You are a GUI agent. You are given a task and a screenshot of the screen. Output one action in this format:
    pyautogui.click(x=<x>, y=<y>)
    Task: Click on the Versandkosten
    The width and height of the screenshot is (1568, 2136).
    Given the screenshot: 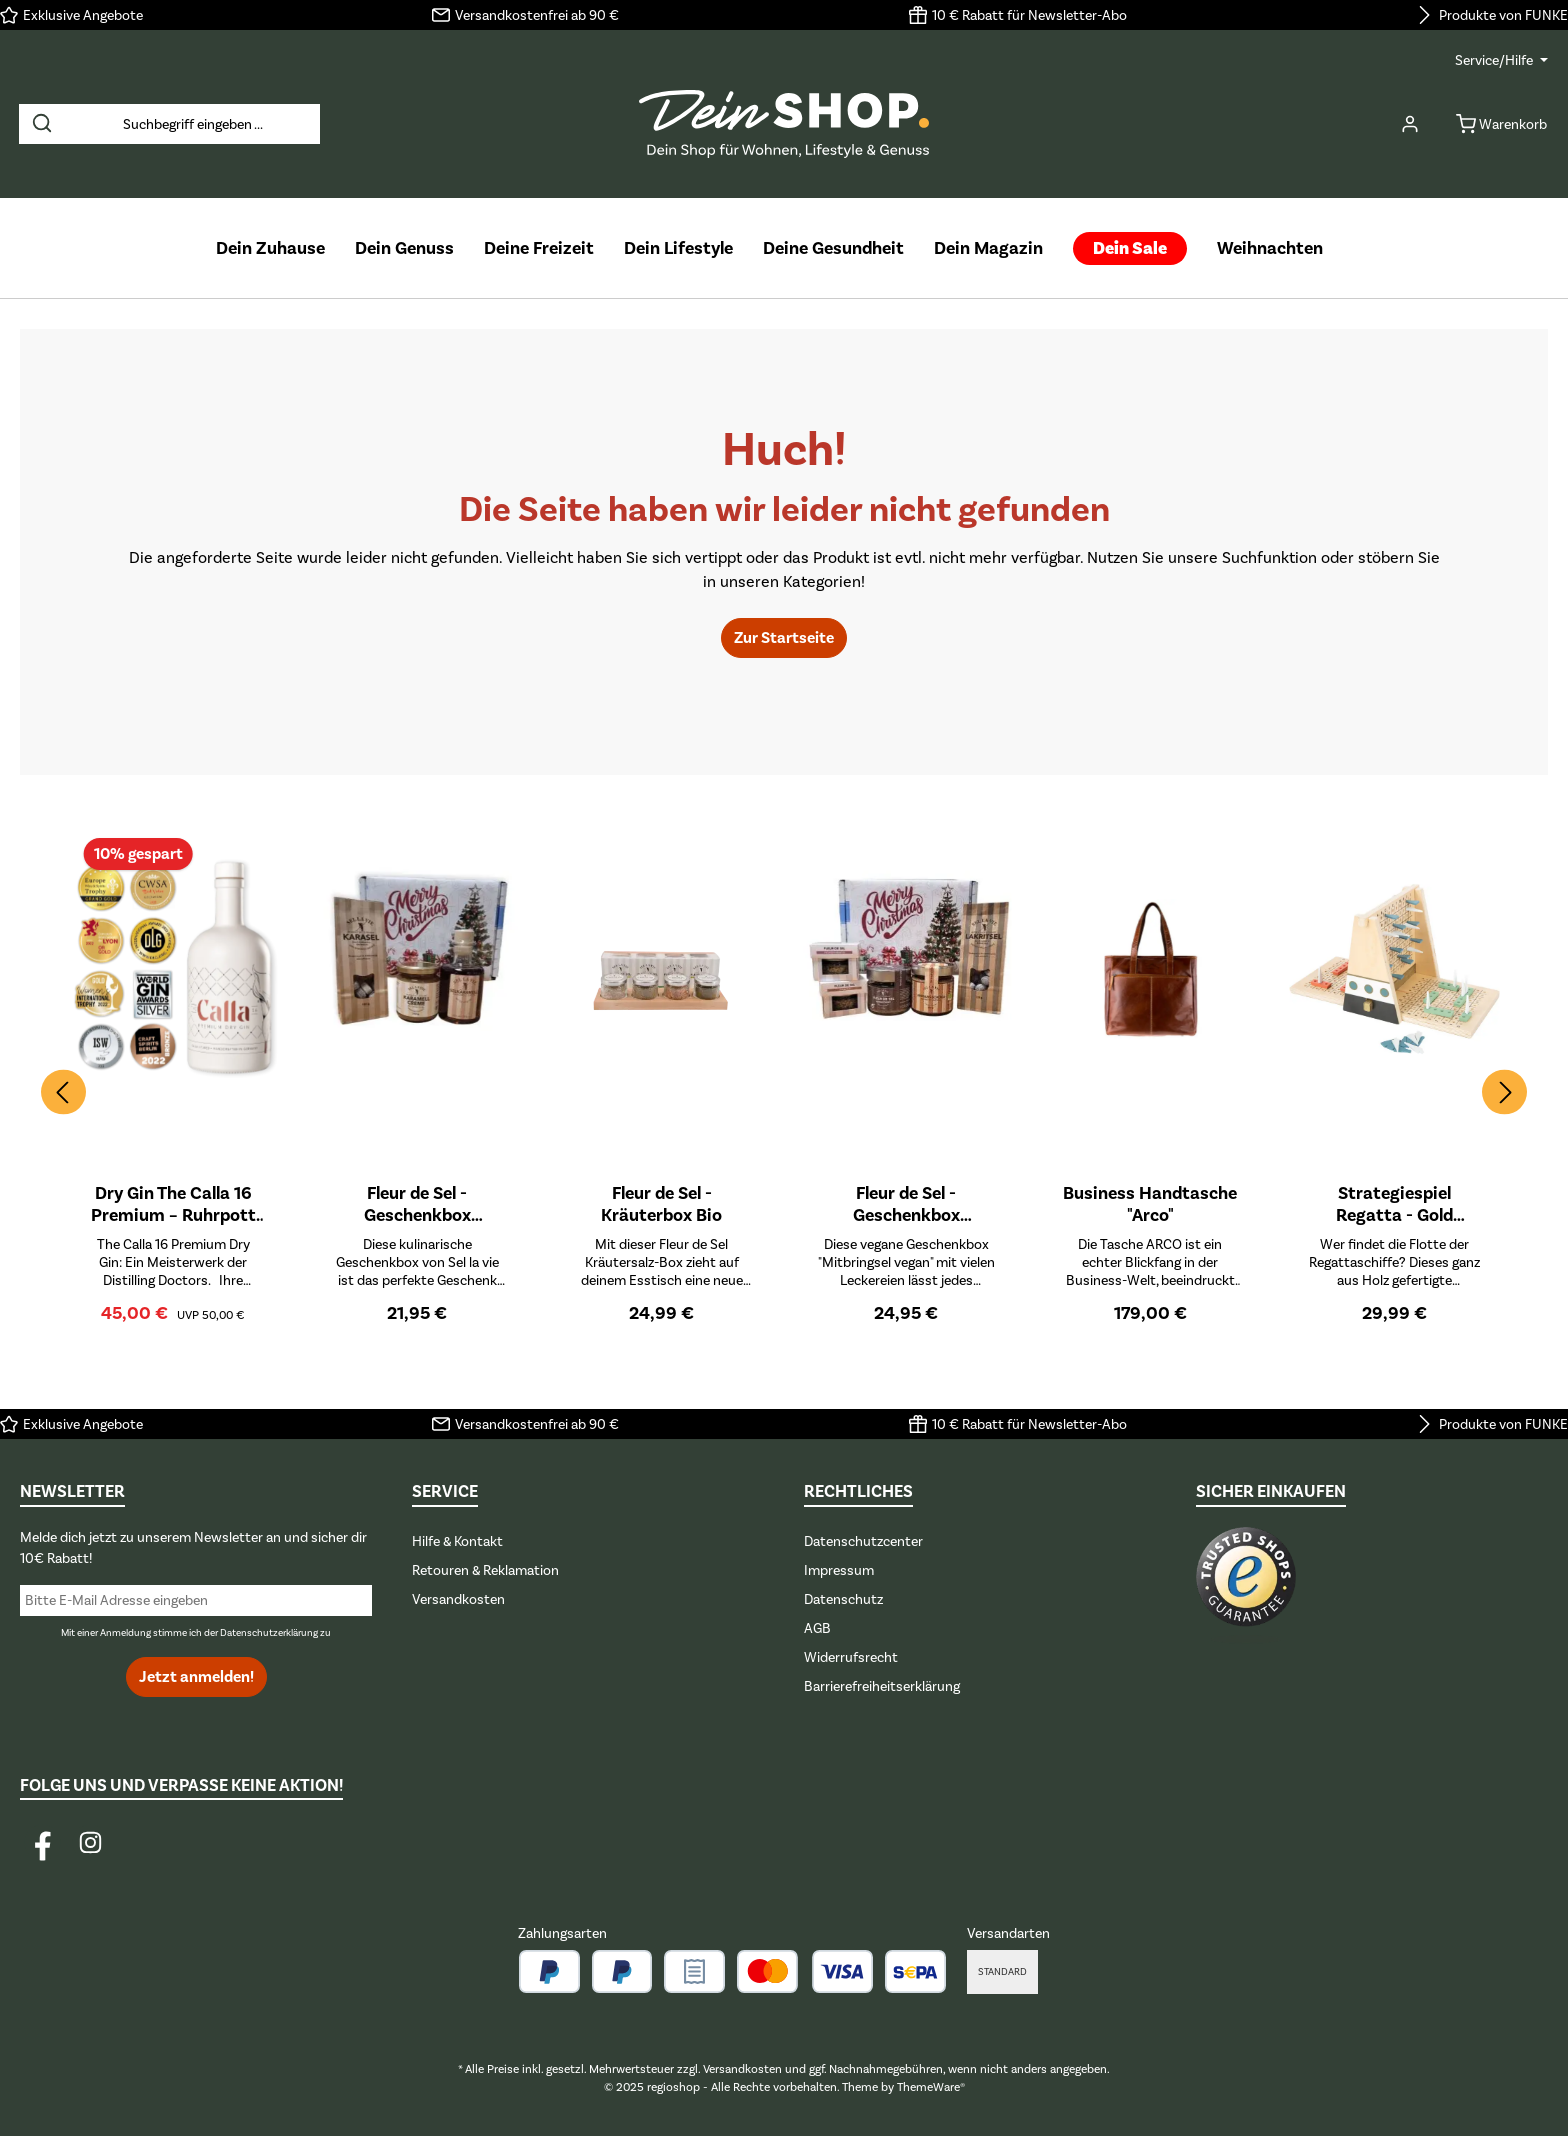 What is the action you would take?
    pyautogui.click(x=458, y=1599)
    